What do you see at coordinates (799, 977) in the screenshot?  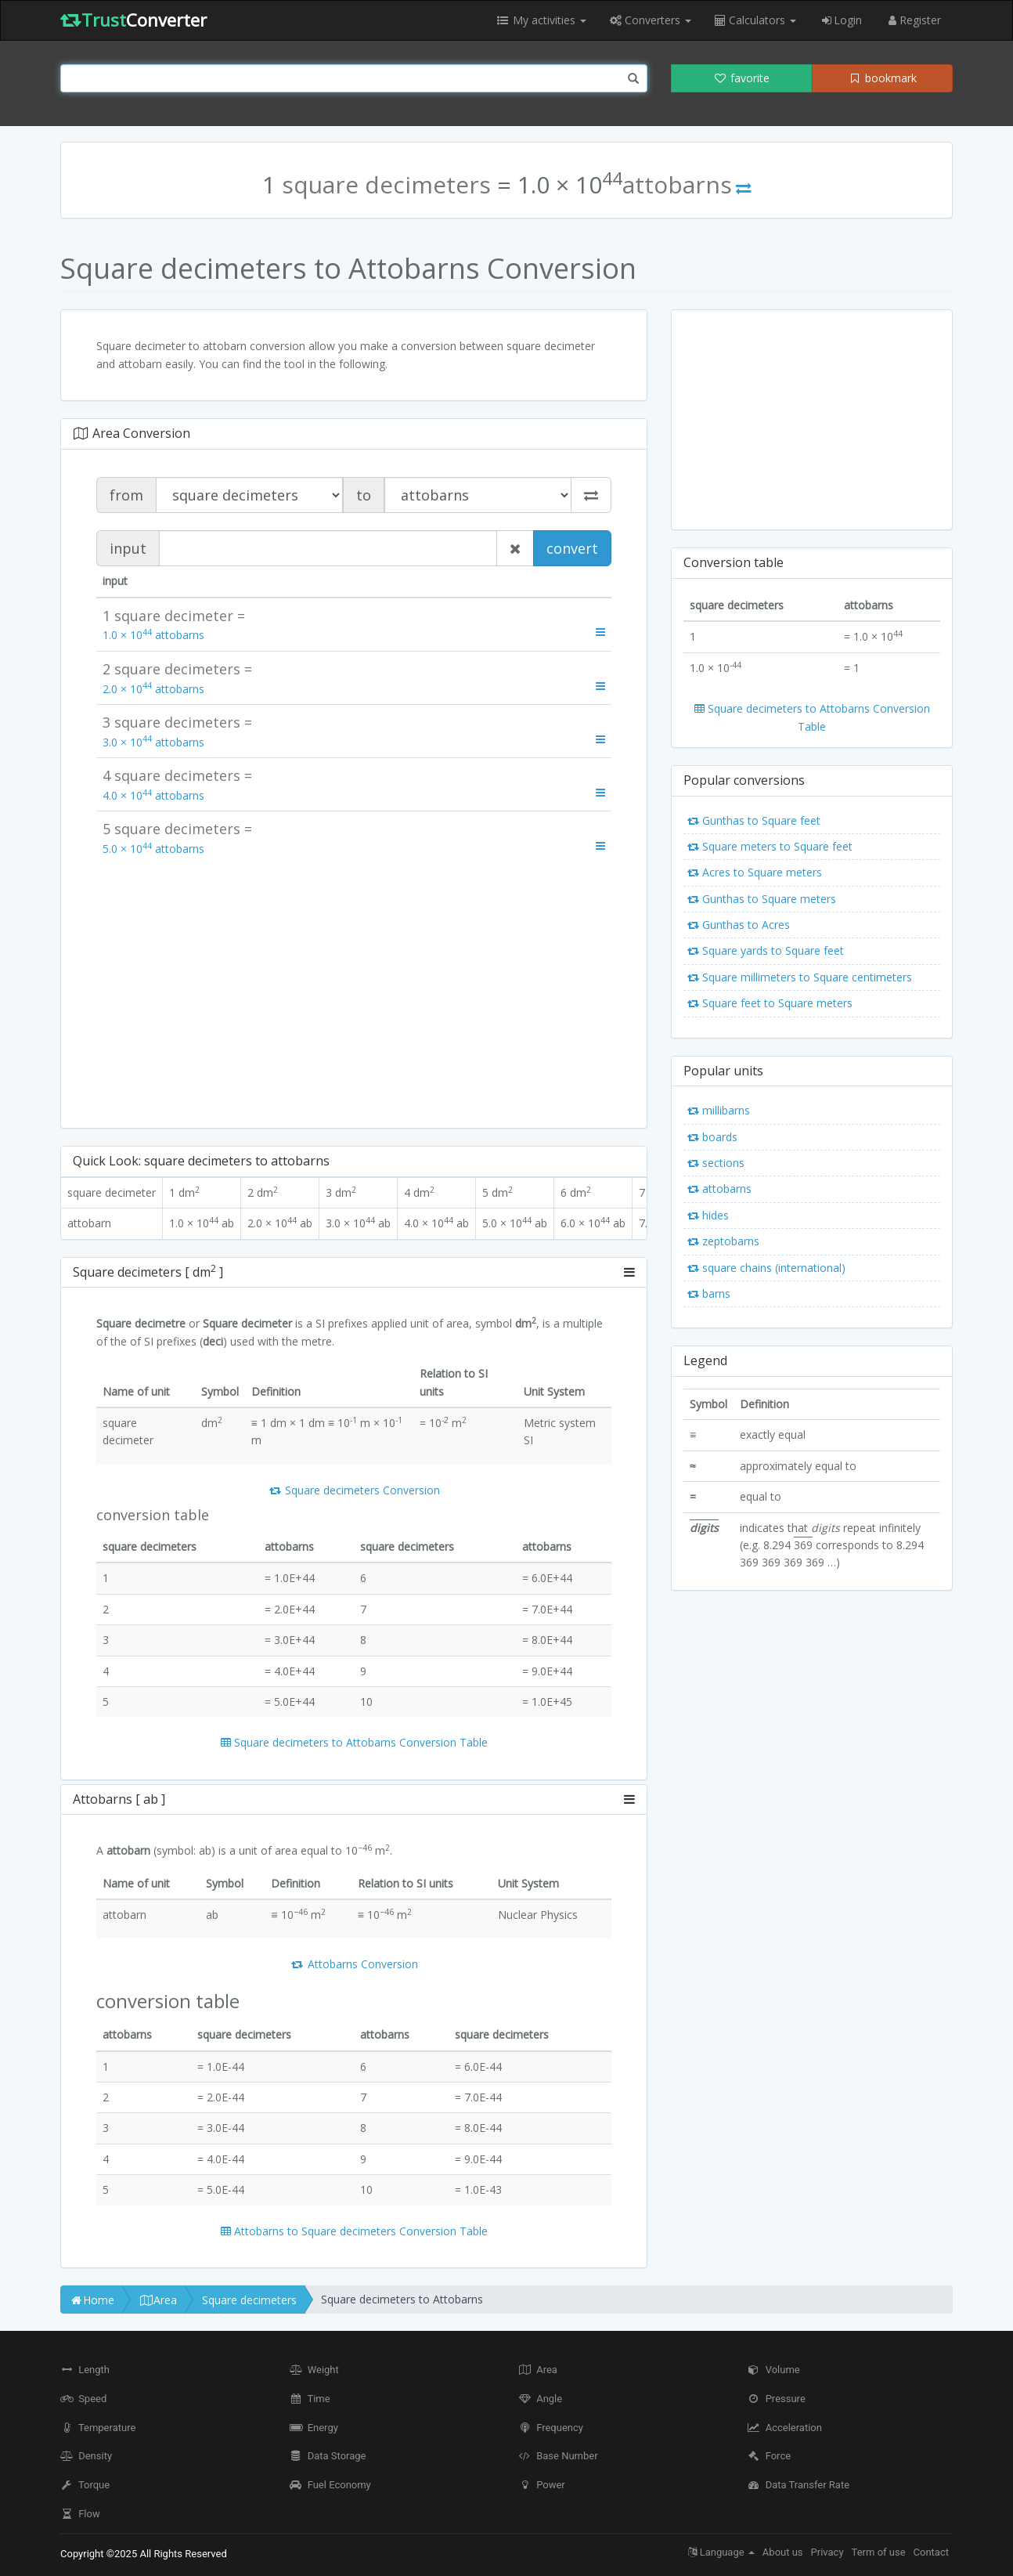 I see `Square millimeters to Square centimeters` at bounding box center [799, 977].